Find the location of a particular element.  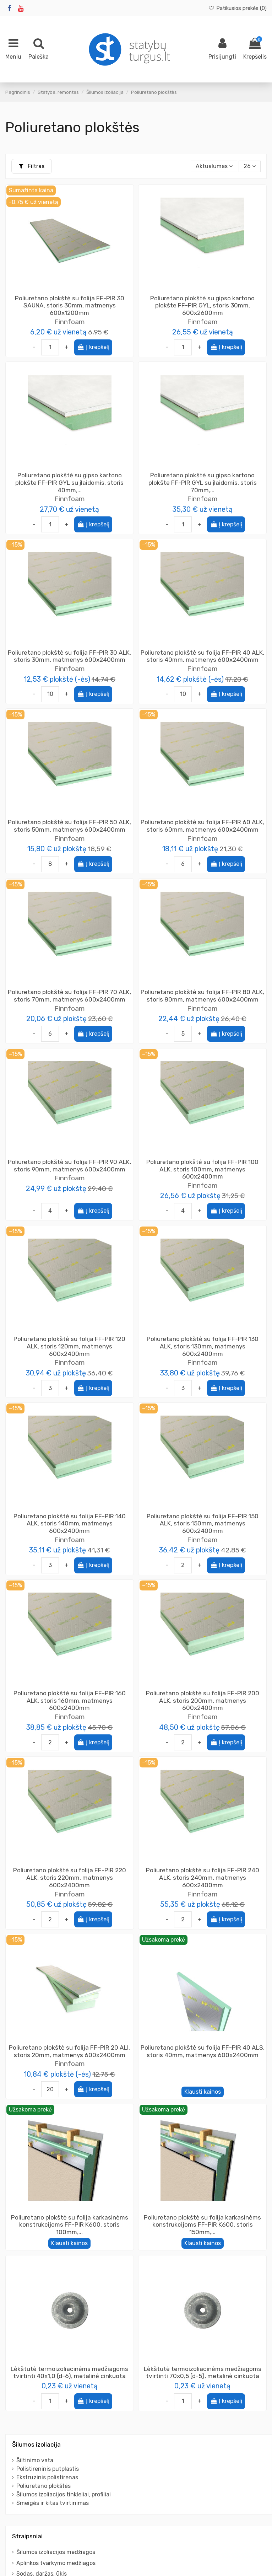

Poliuretano plokštė su folija FF-PIR 20 ALI, storis 20mm, matmenys 600x2400mm is located at coordinates (69, 2051).